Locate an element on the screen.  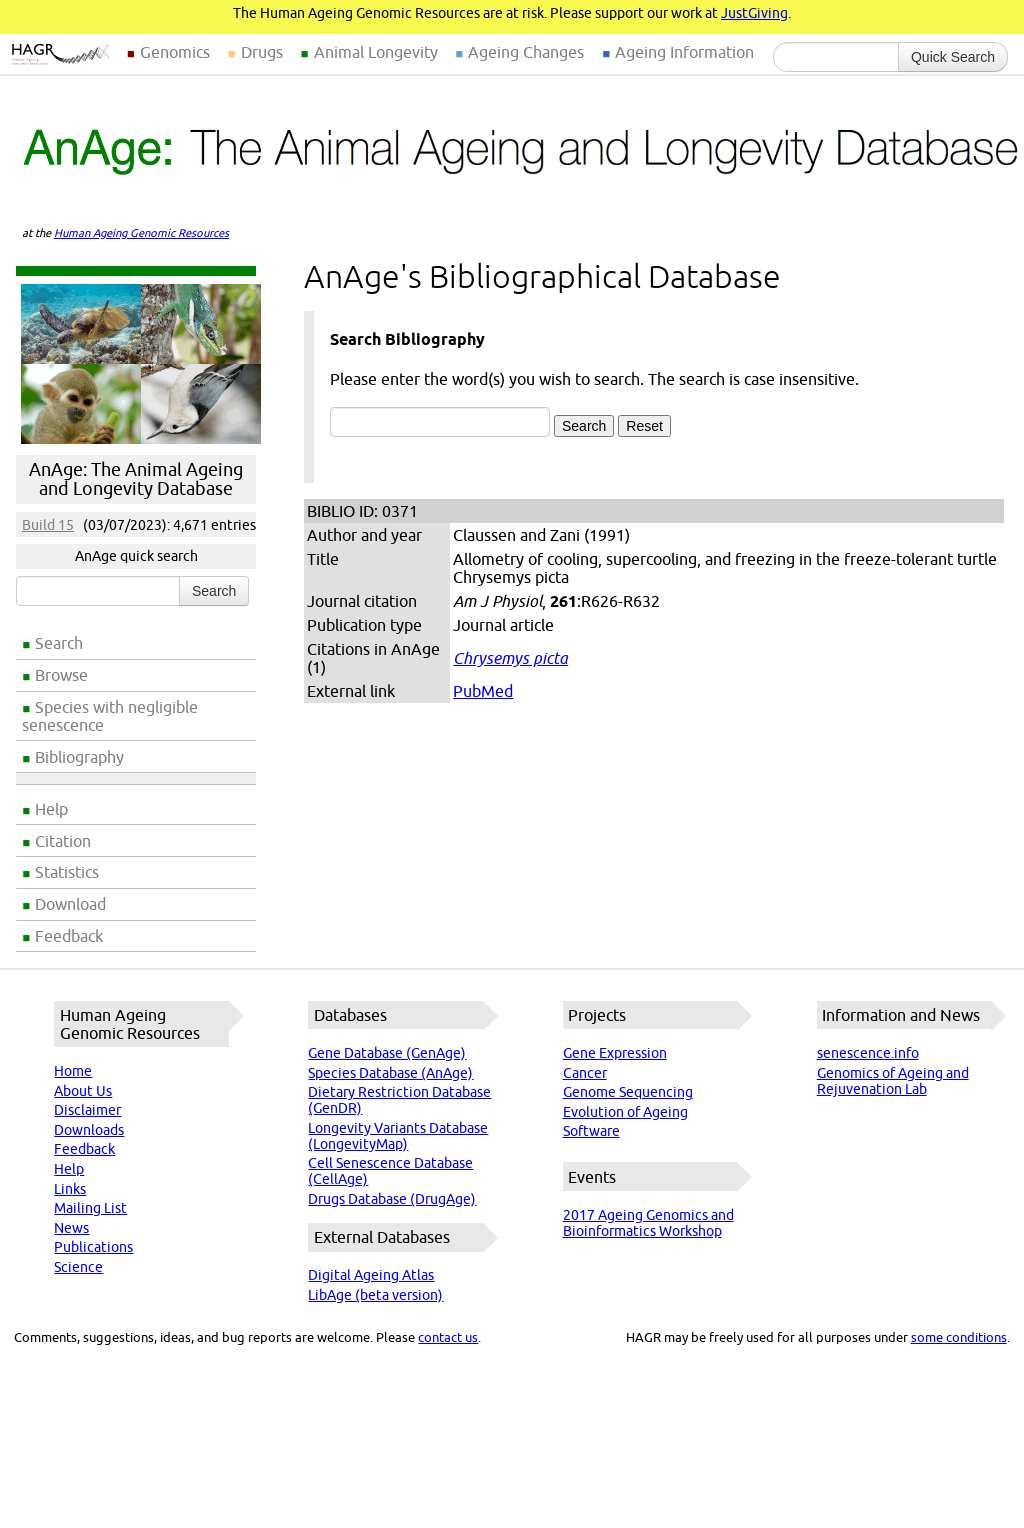
Genome Sequencing is located at coordinates (628, 1092).